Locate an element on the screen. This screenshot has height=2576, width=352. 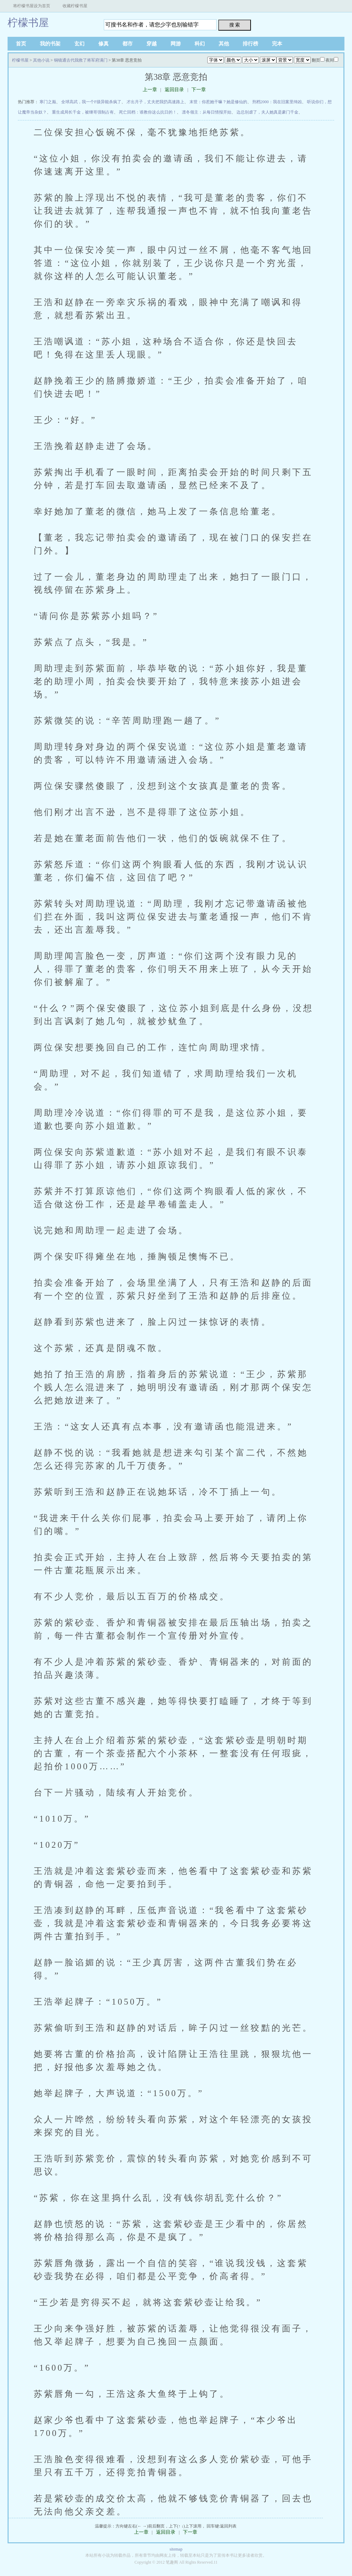
返回目录 is located at coordinates (174, 89).